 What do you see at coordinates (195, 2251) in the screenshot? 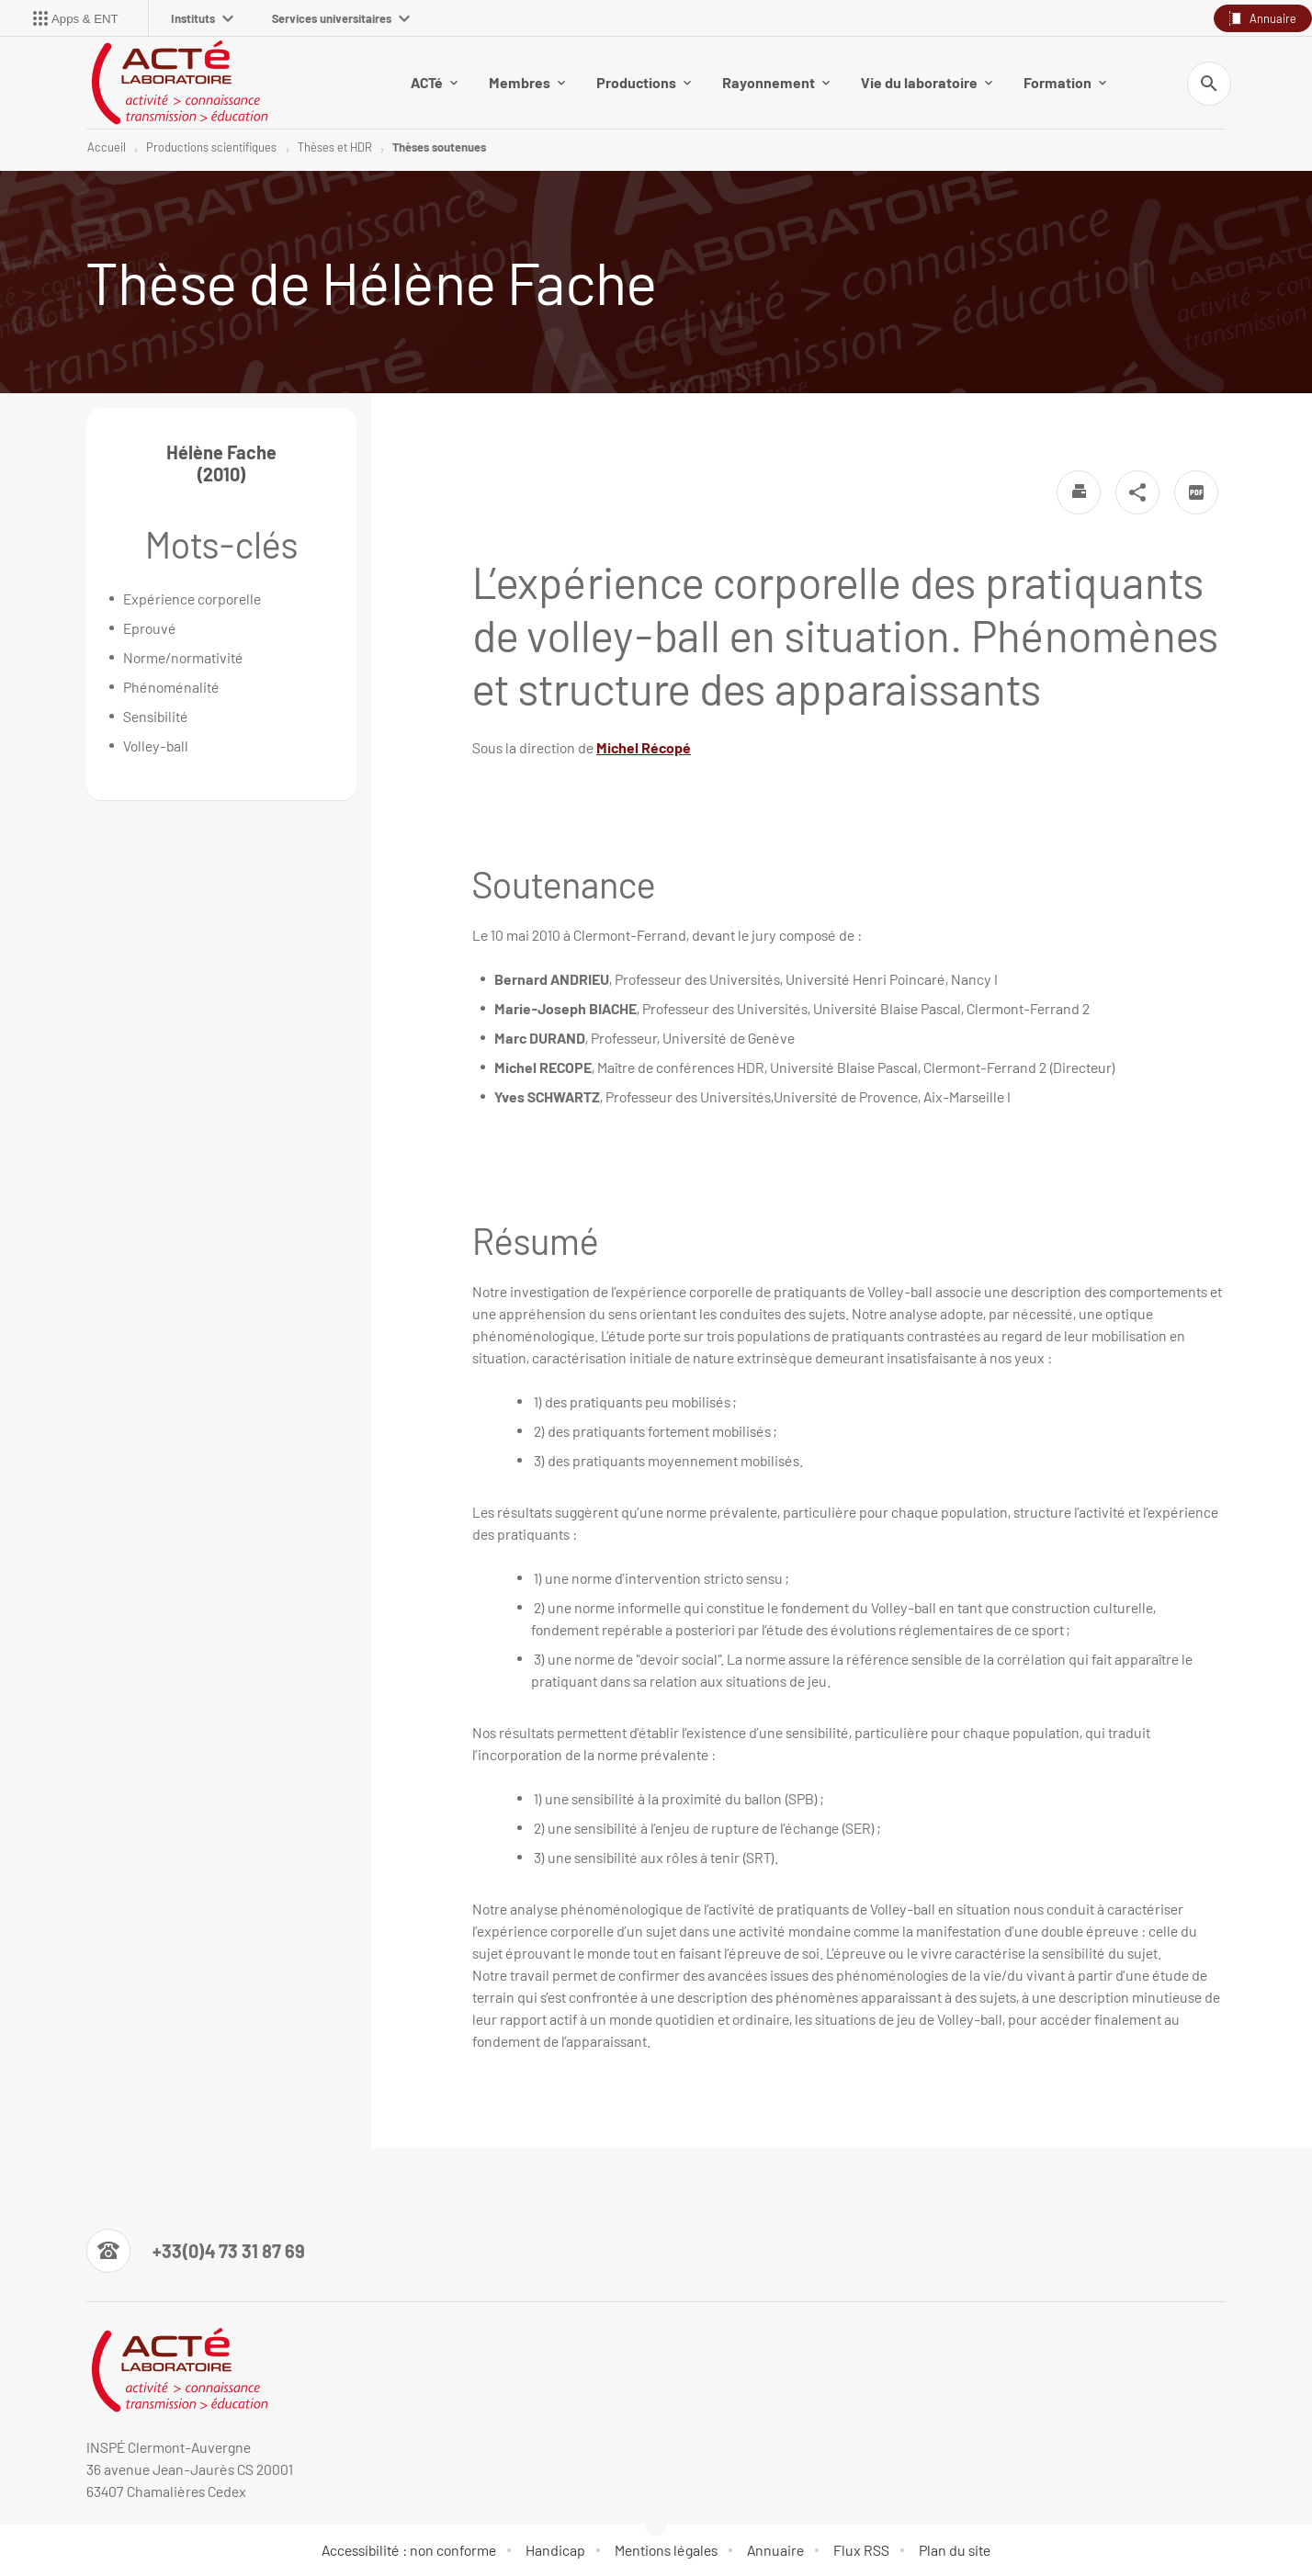
I see `[Numéro de téléphone]` at bounding box center [195, 2251].